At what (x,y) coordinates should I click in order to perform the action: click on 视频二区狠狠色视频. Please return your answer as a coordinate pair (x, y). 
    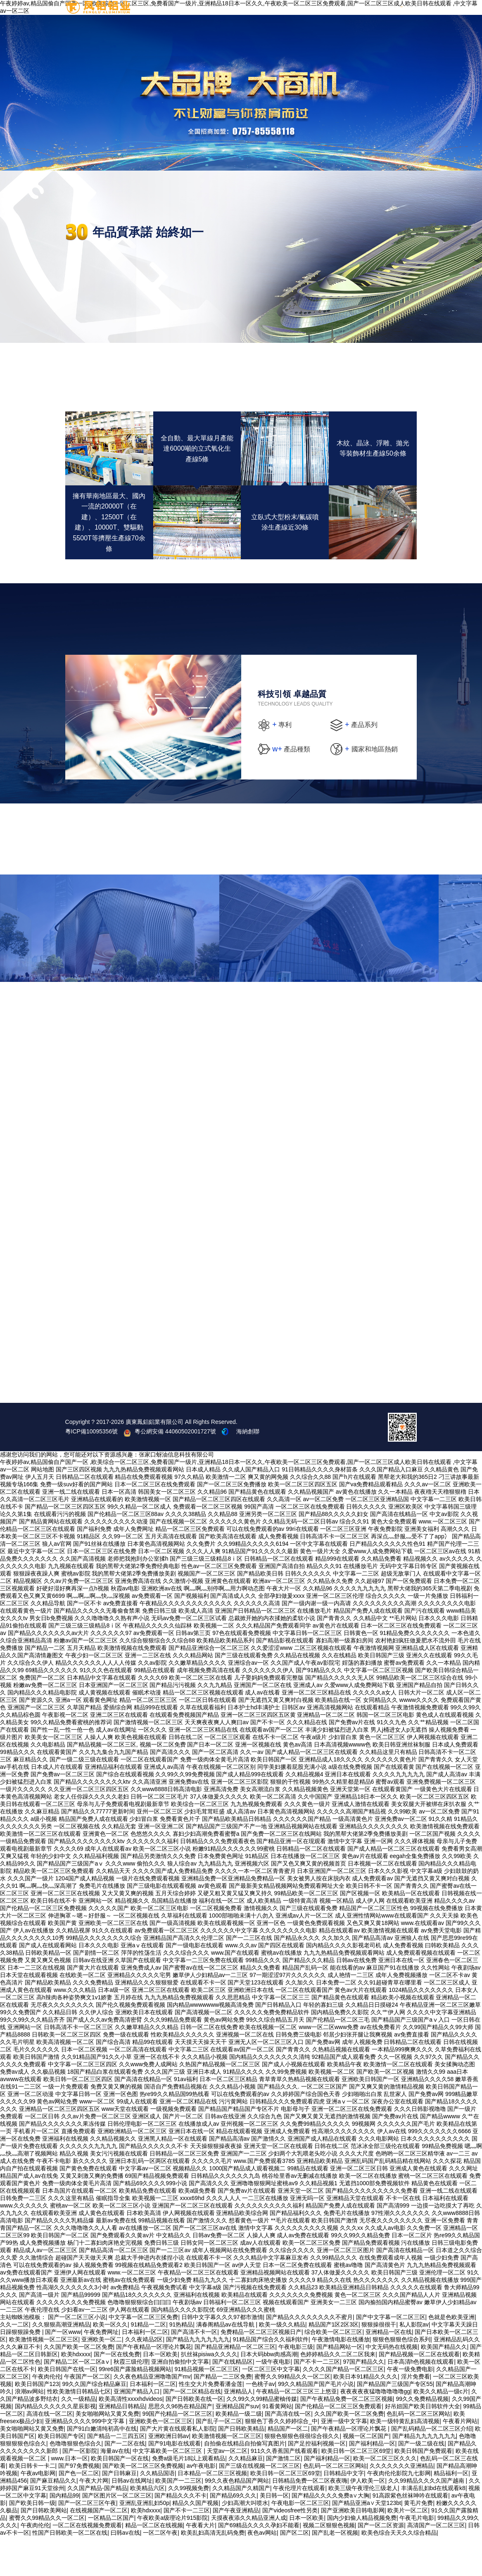
    Looking at the image, I should click on (329, 2564).